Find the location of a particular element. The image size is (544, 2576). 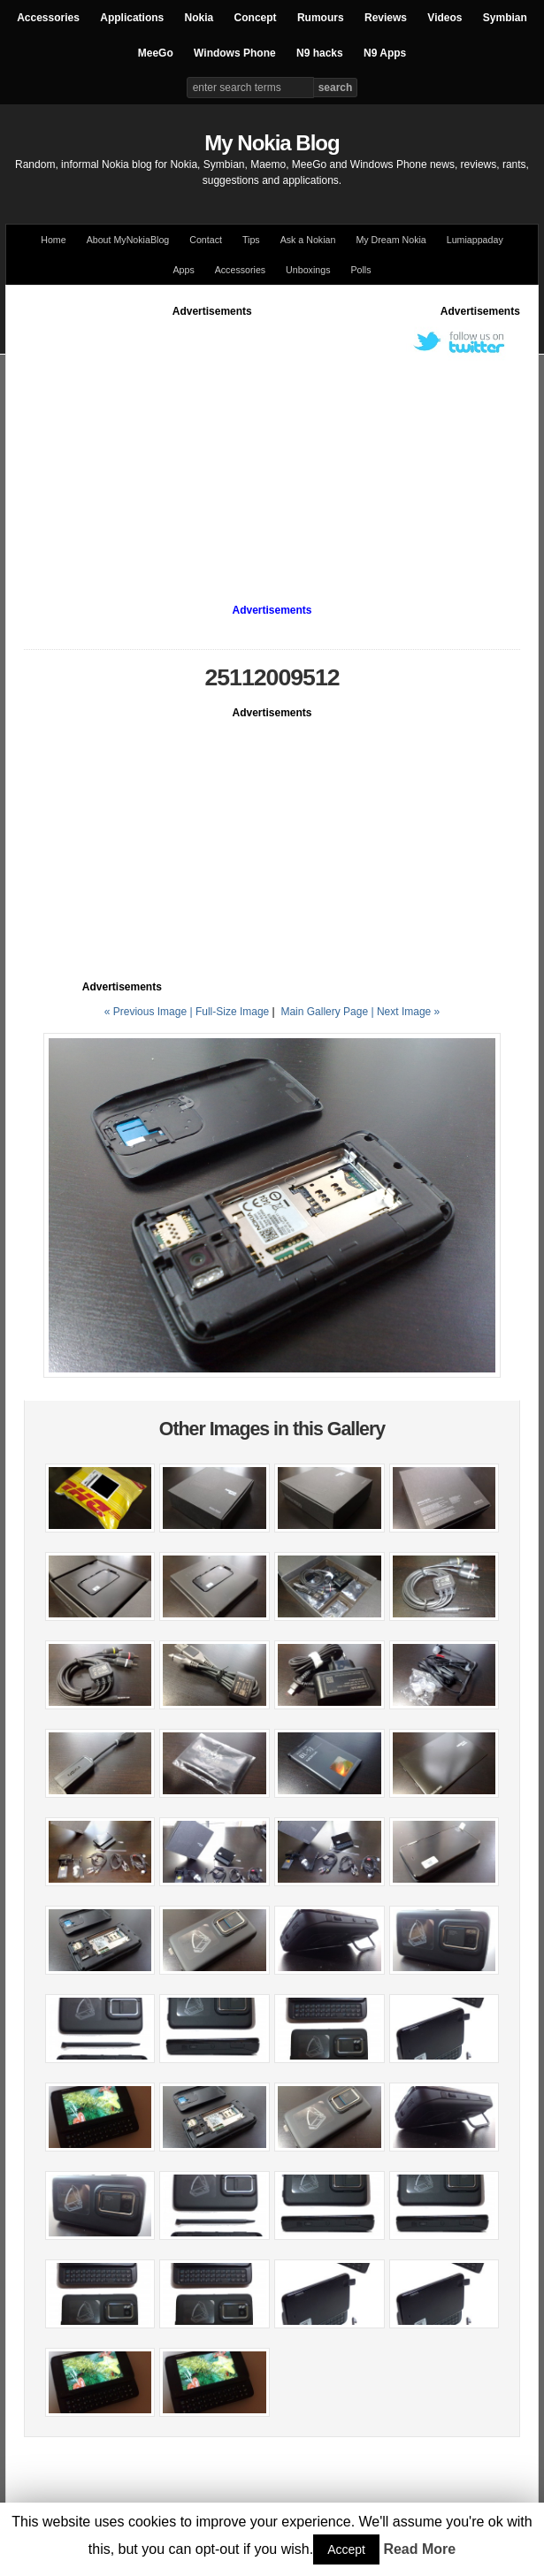

Polls is located at coordinates (360, 269).